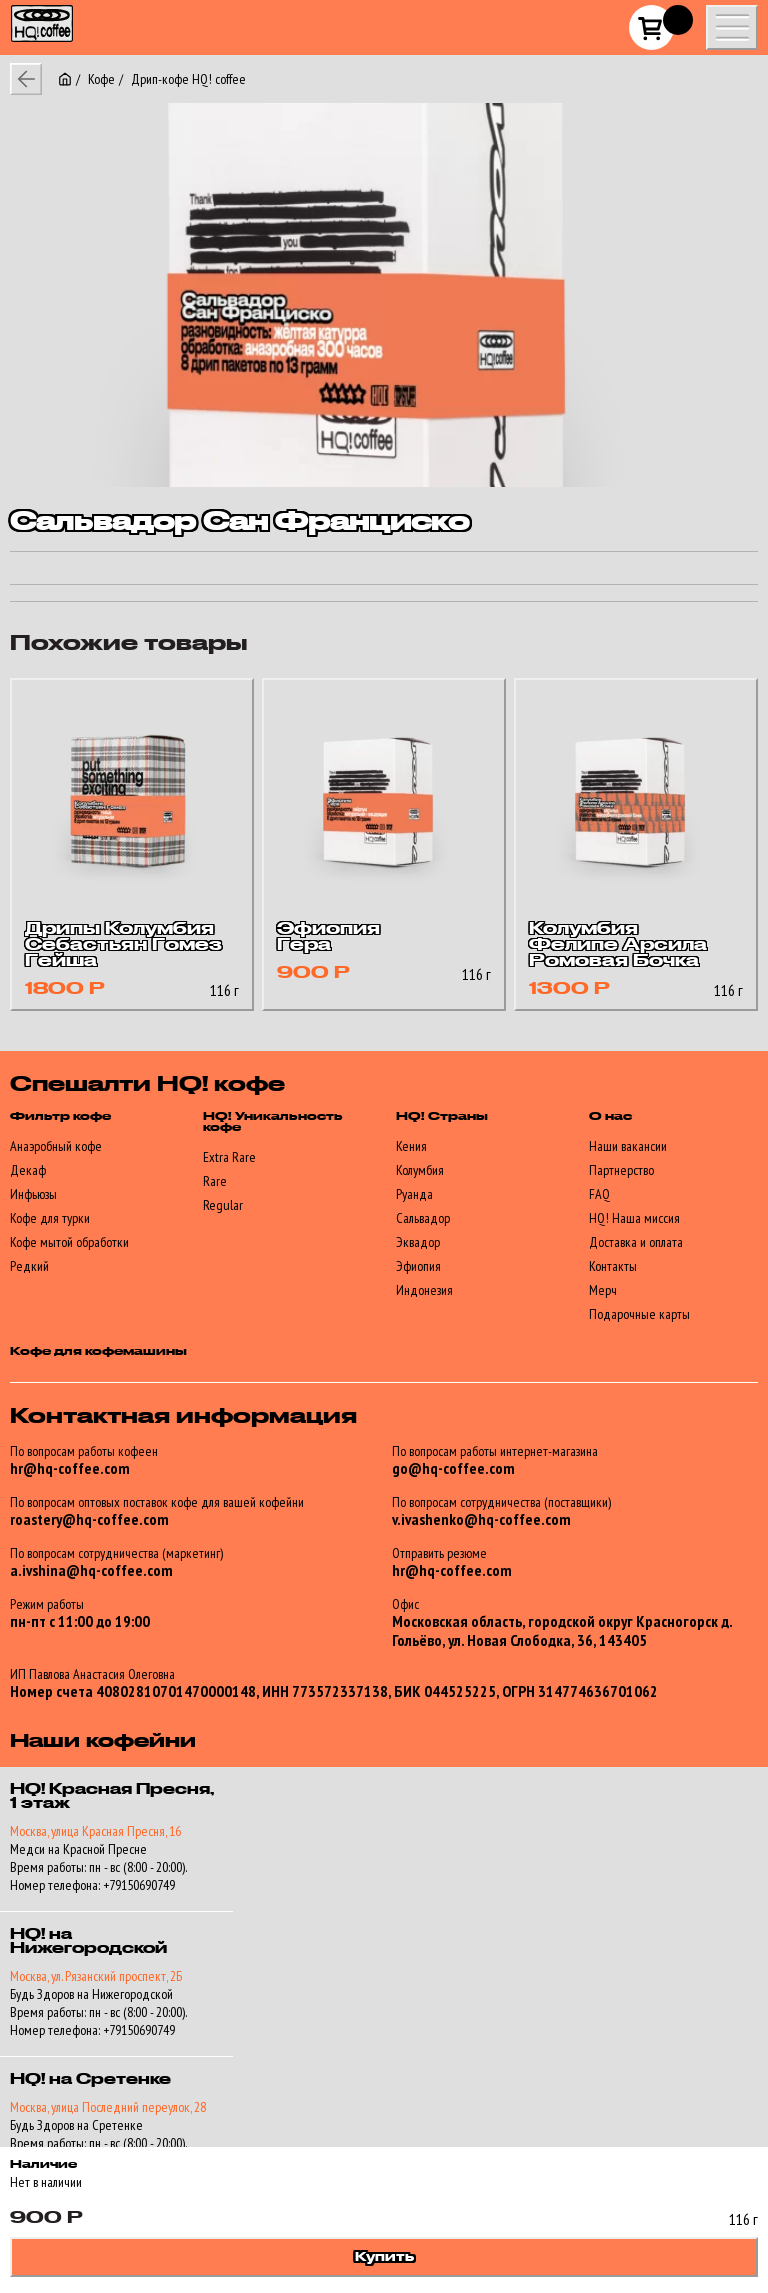  What do you see at coordinates (188, 79) in the screenshot?
I see `Дрип-кофе HQ! coffee` at bounding box center [188, 79].